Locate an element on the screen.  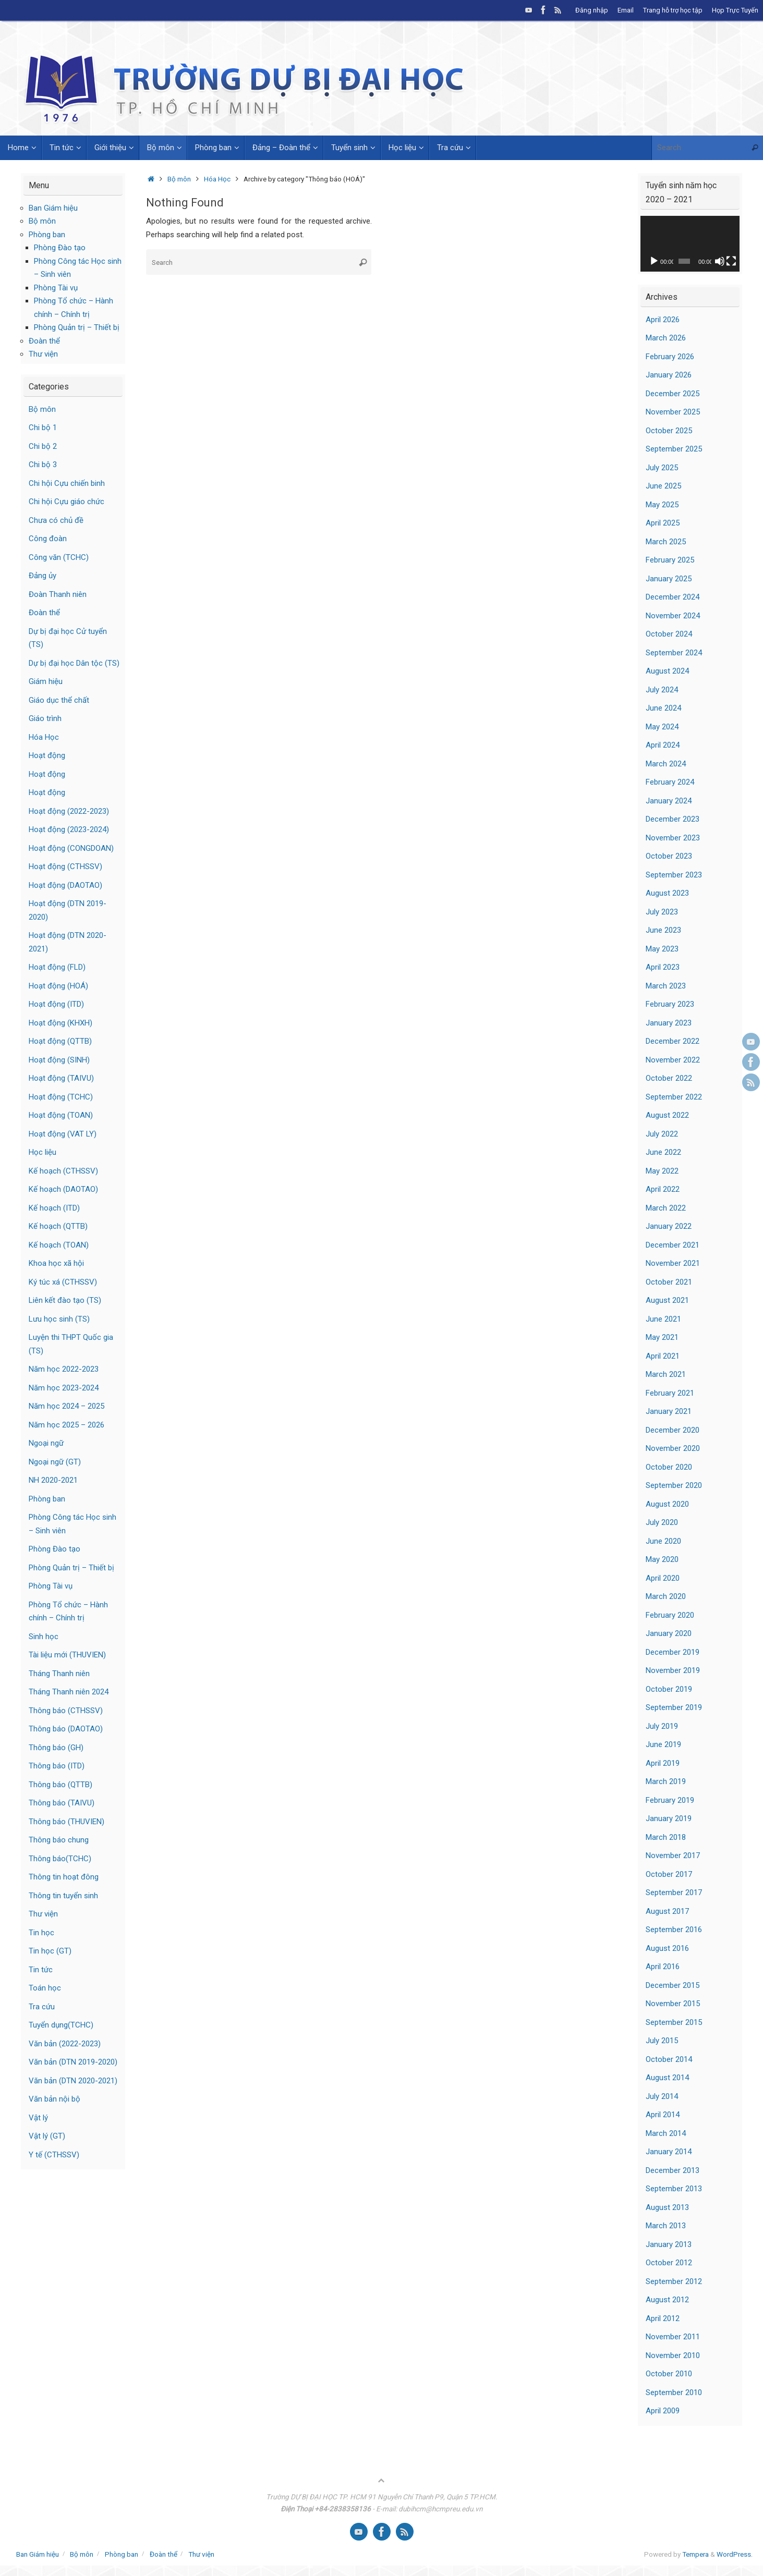
May 2025 is located at coordinates (662, 504).